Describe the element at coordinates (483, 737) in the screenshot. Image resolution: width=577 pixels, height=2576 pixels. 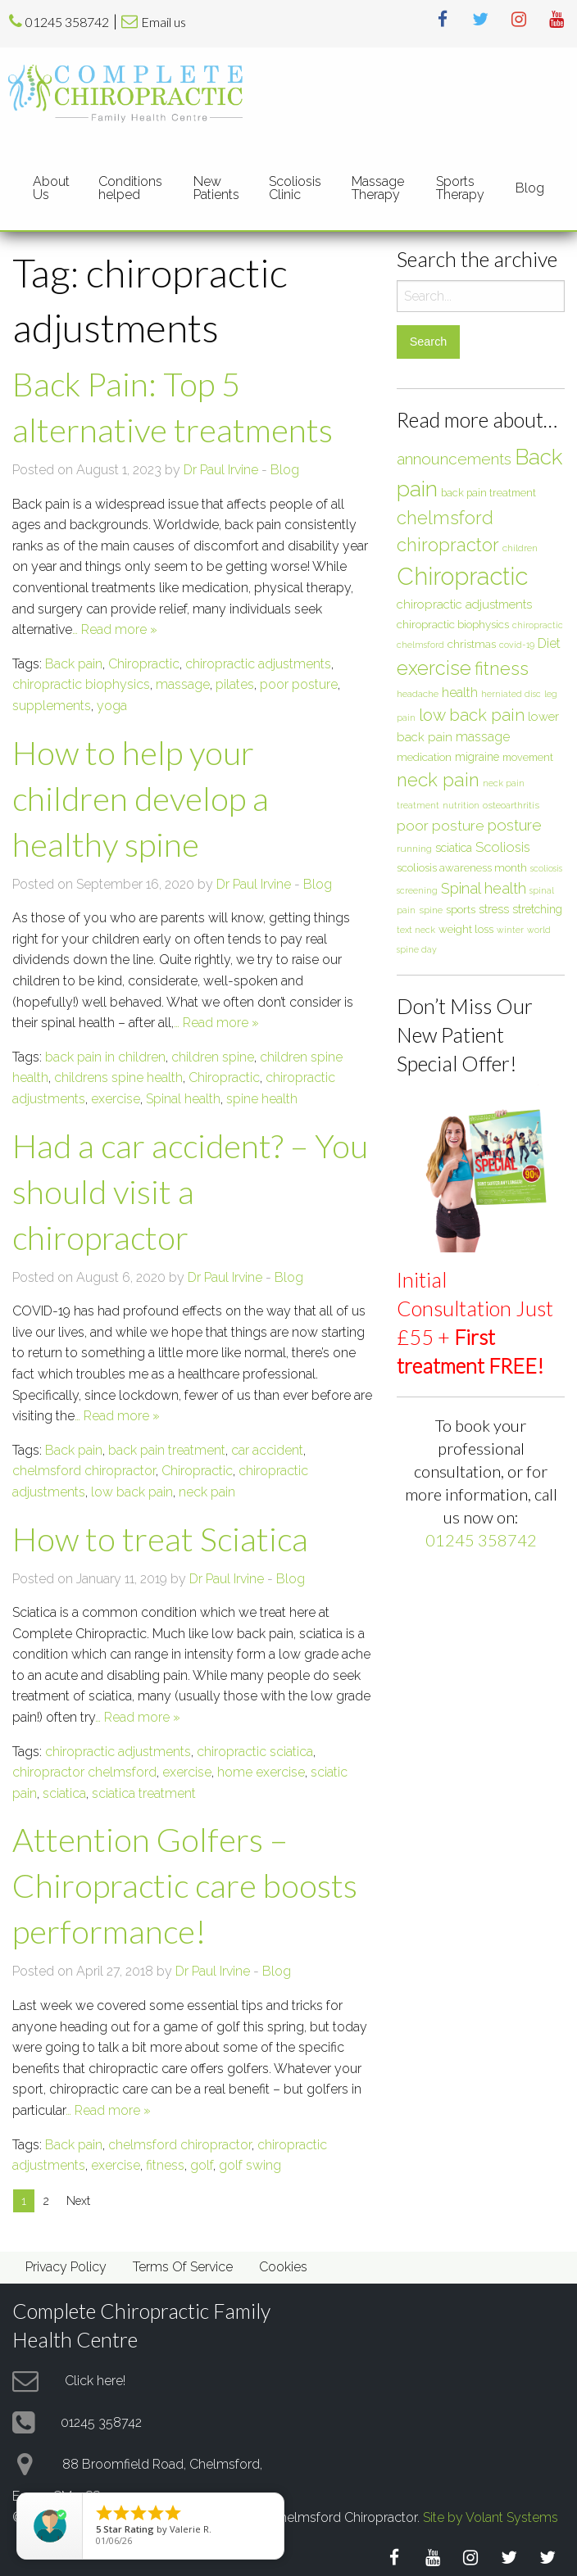
I see `massage [massage (12 items)]` at that location.